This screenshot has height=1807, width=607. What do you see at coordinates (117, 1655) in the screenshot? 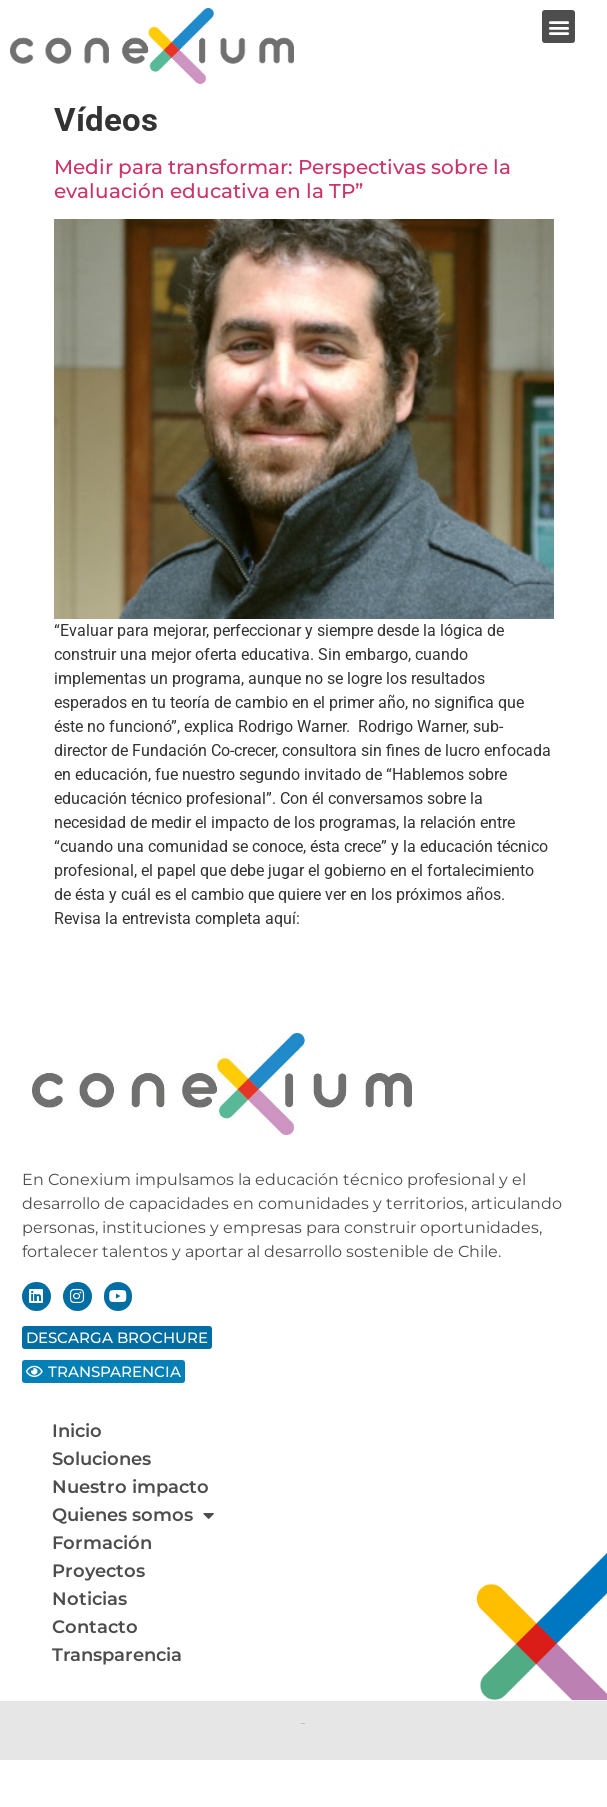
I see `Transparencia` at bounding box center [117, 1655].